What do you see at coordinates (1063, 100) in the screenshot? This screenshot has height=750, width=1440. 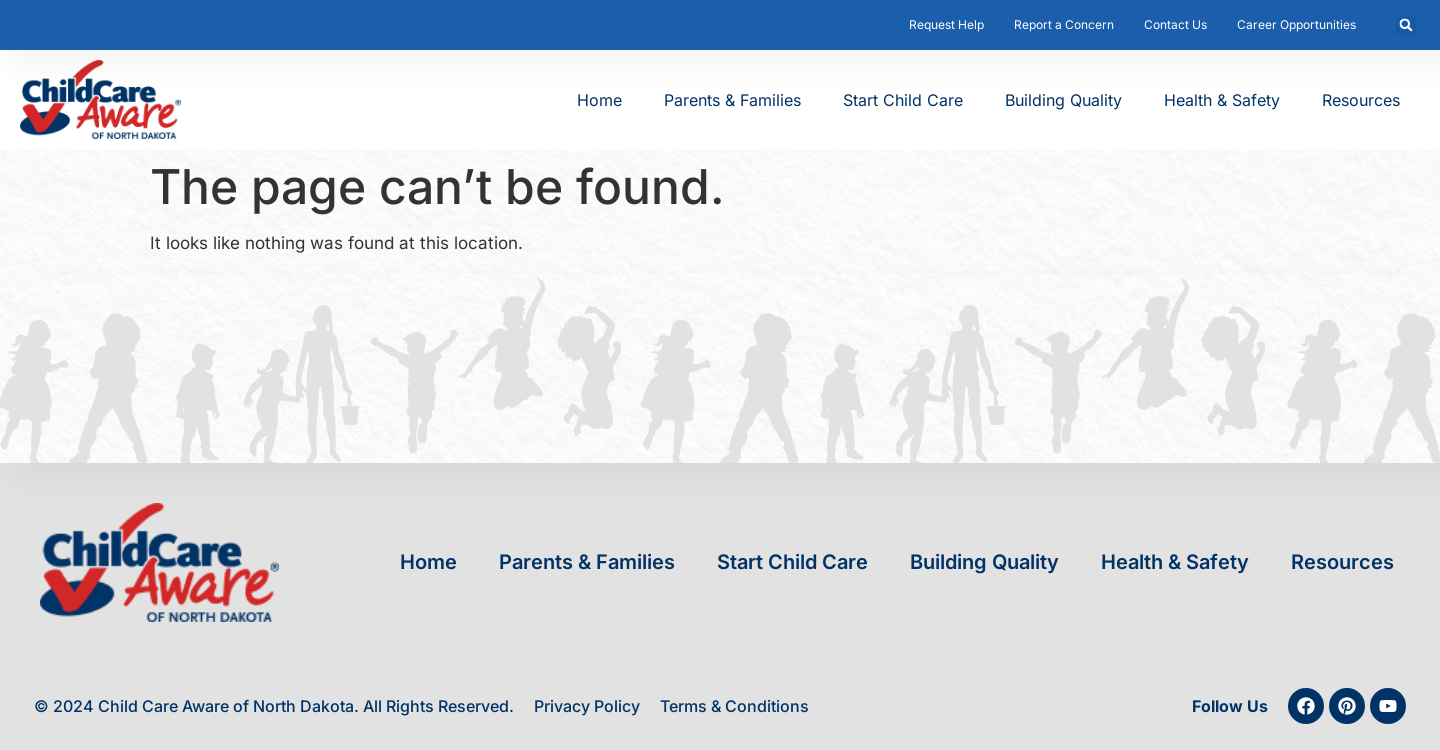 I see `Building Quality` at bounding box center [1063, 100].